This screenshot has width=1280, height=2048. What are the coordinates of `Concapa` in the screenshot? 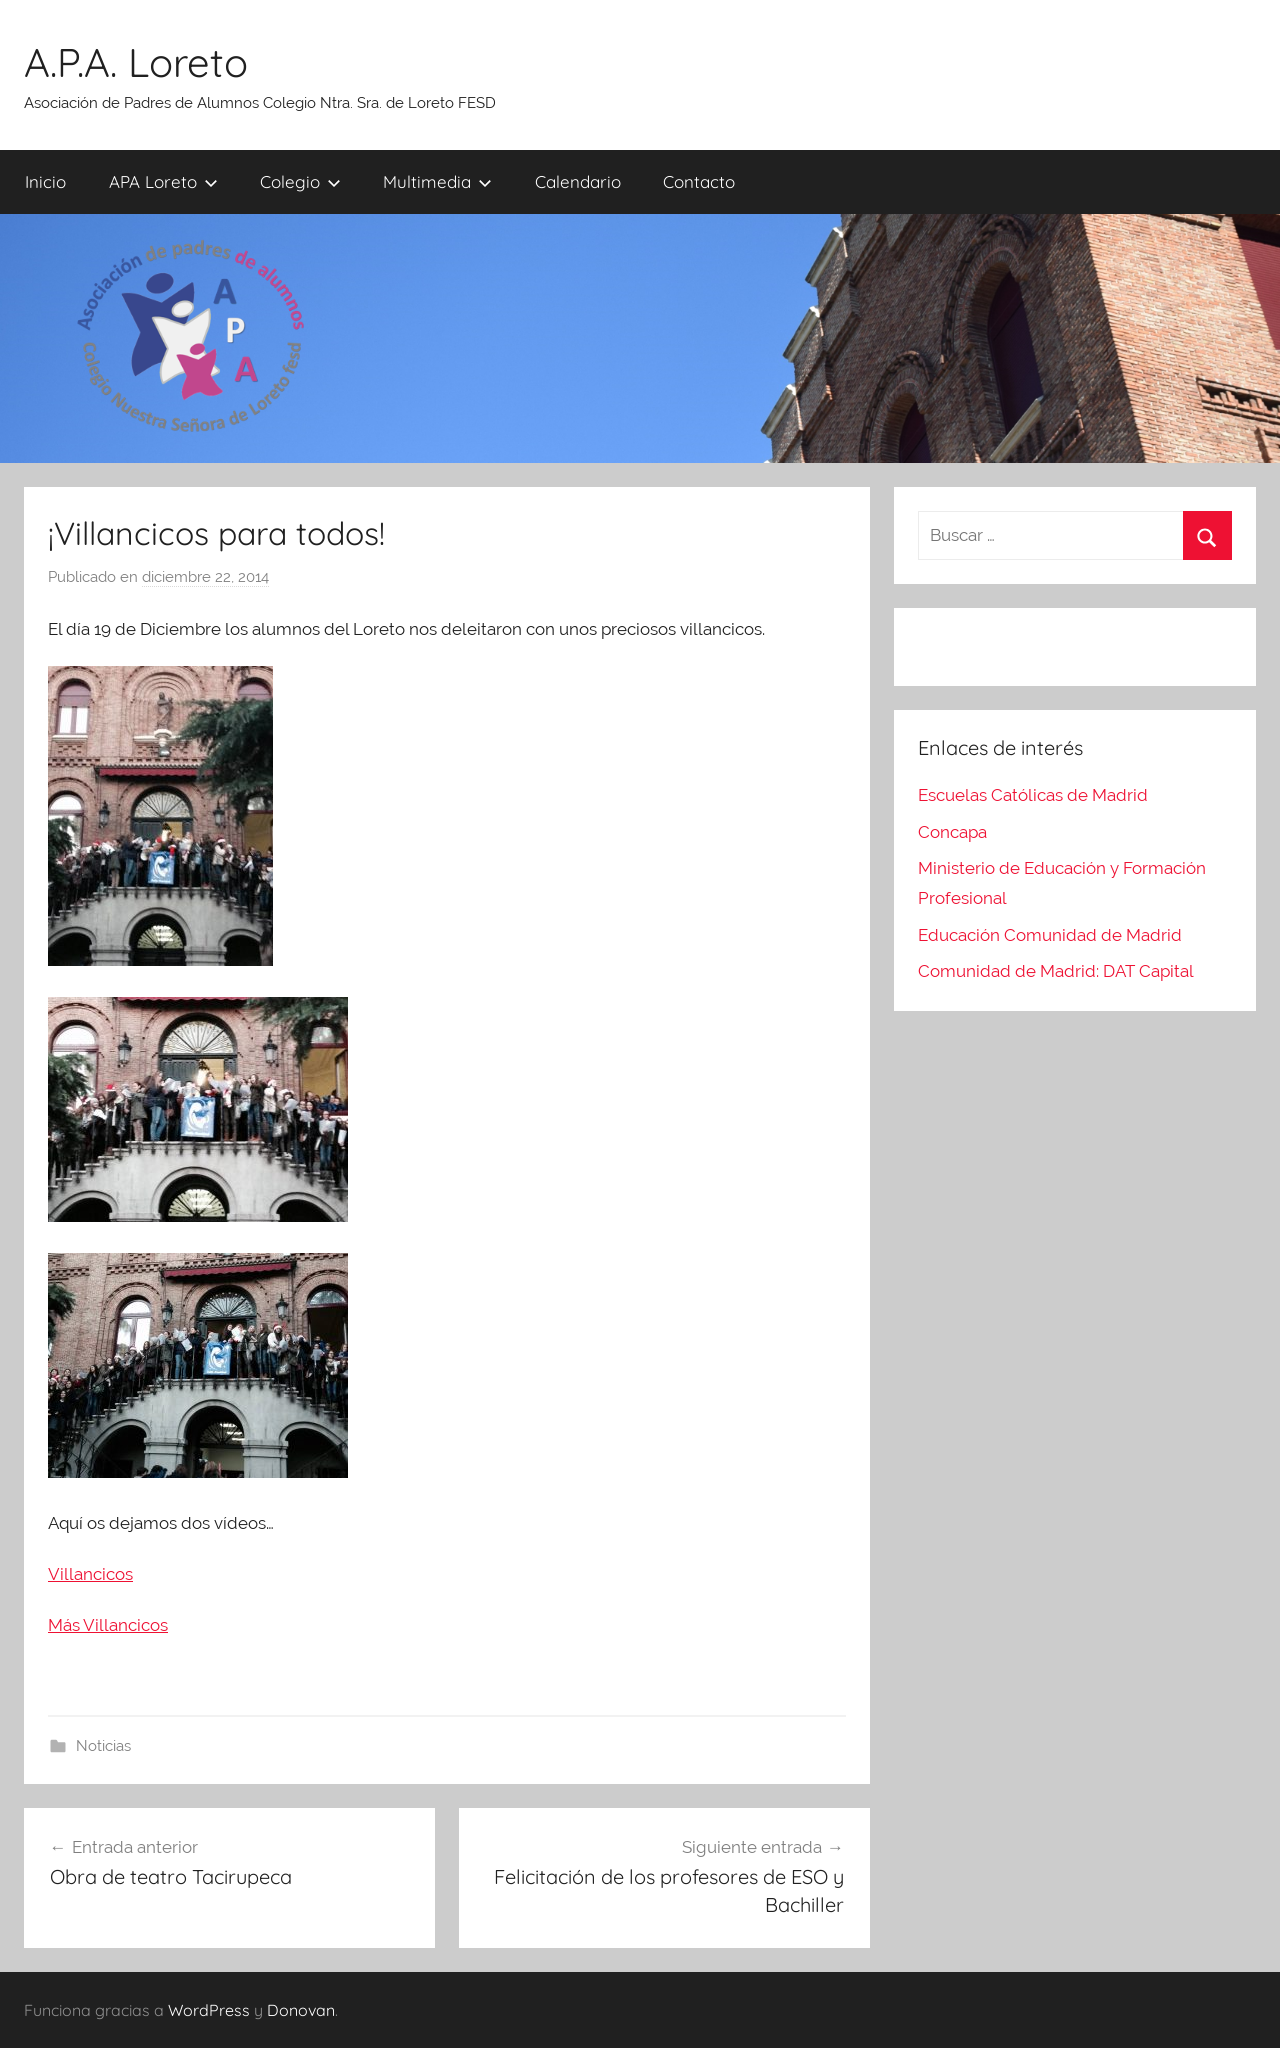 It's located at (952, 832).